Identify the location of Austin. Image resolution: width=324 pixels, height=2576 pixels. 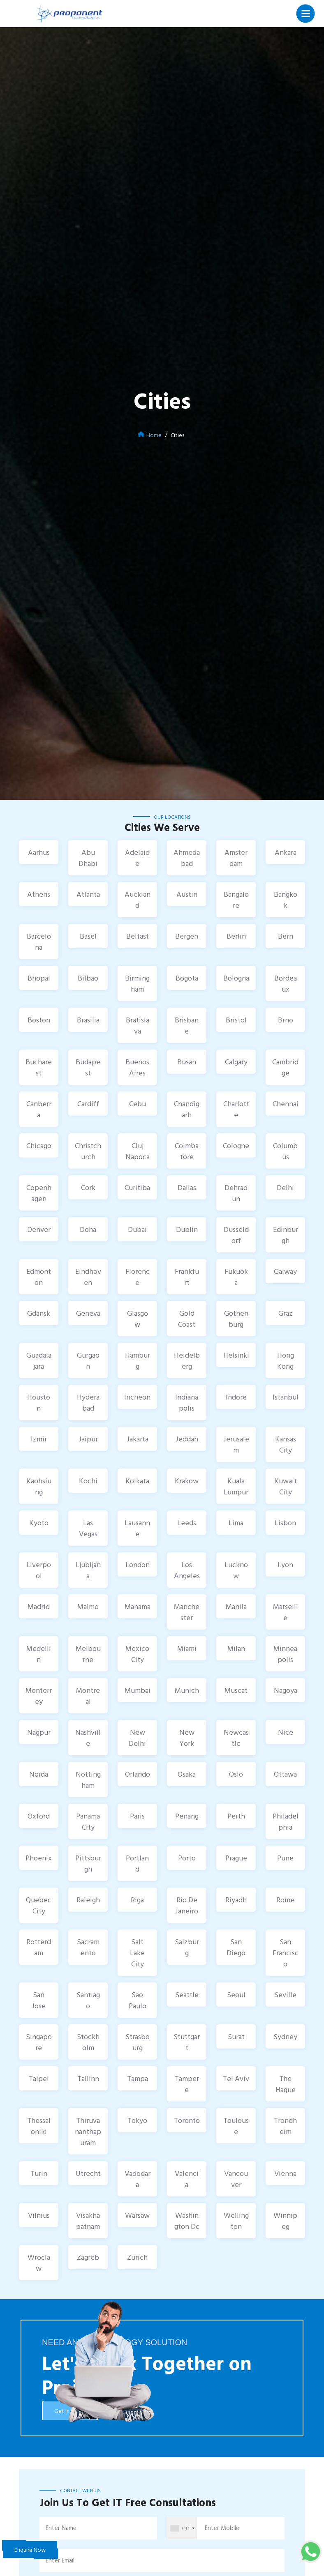
(186, 894).